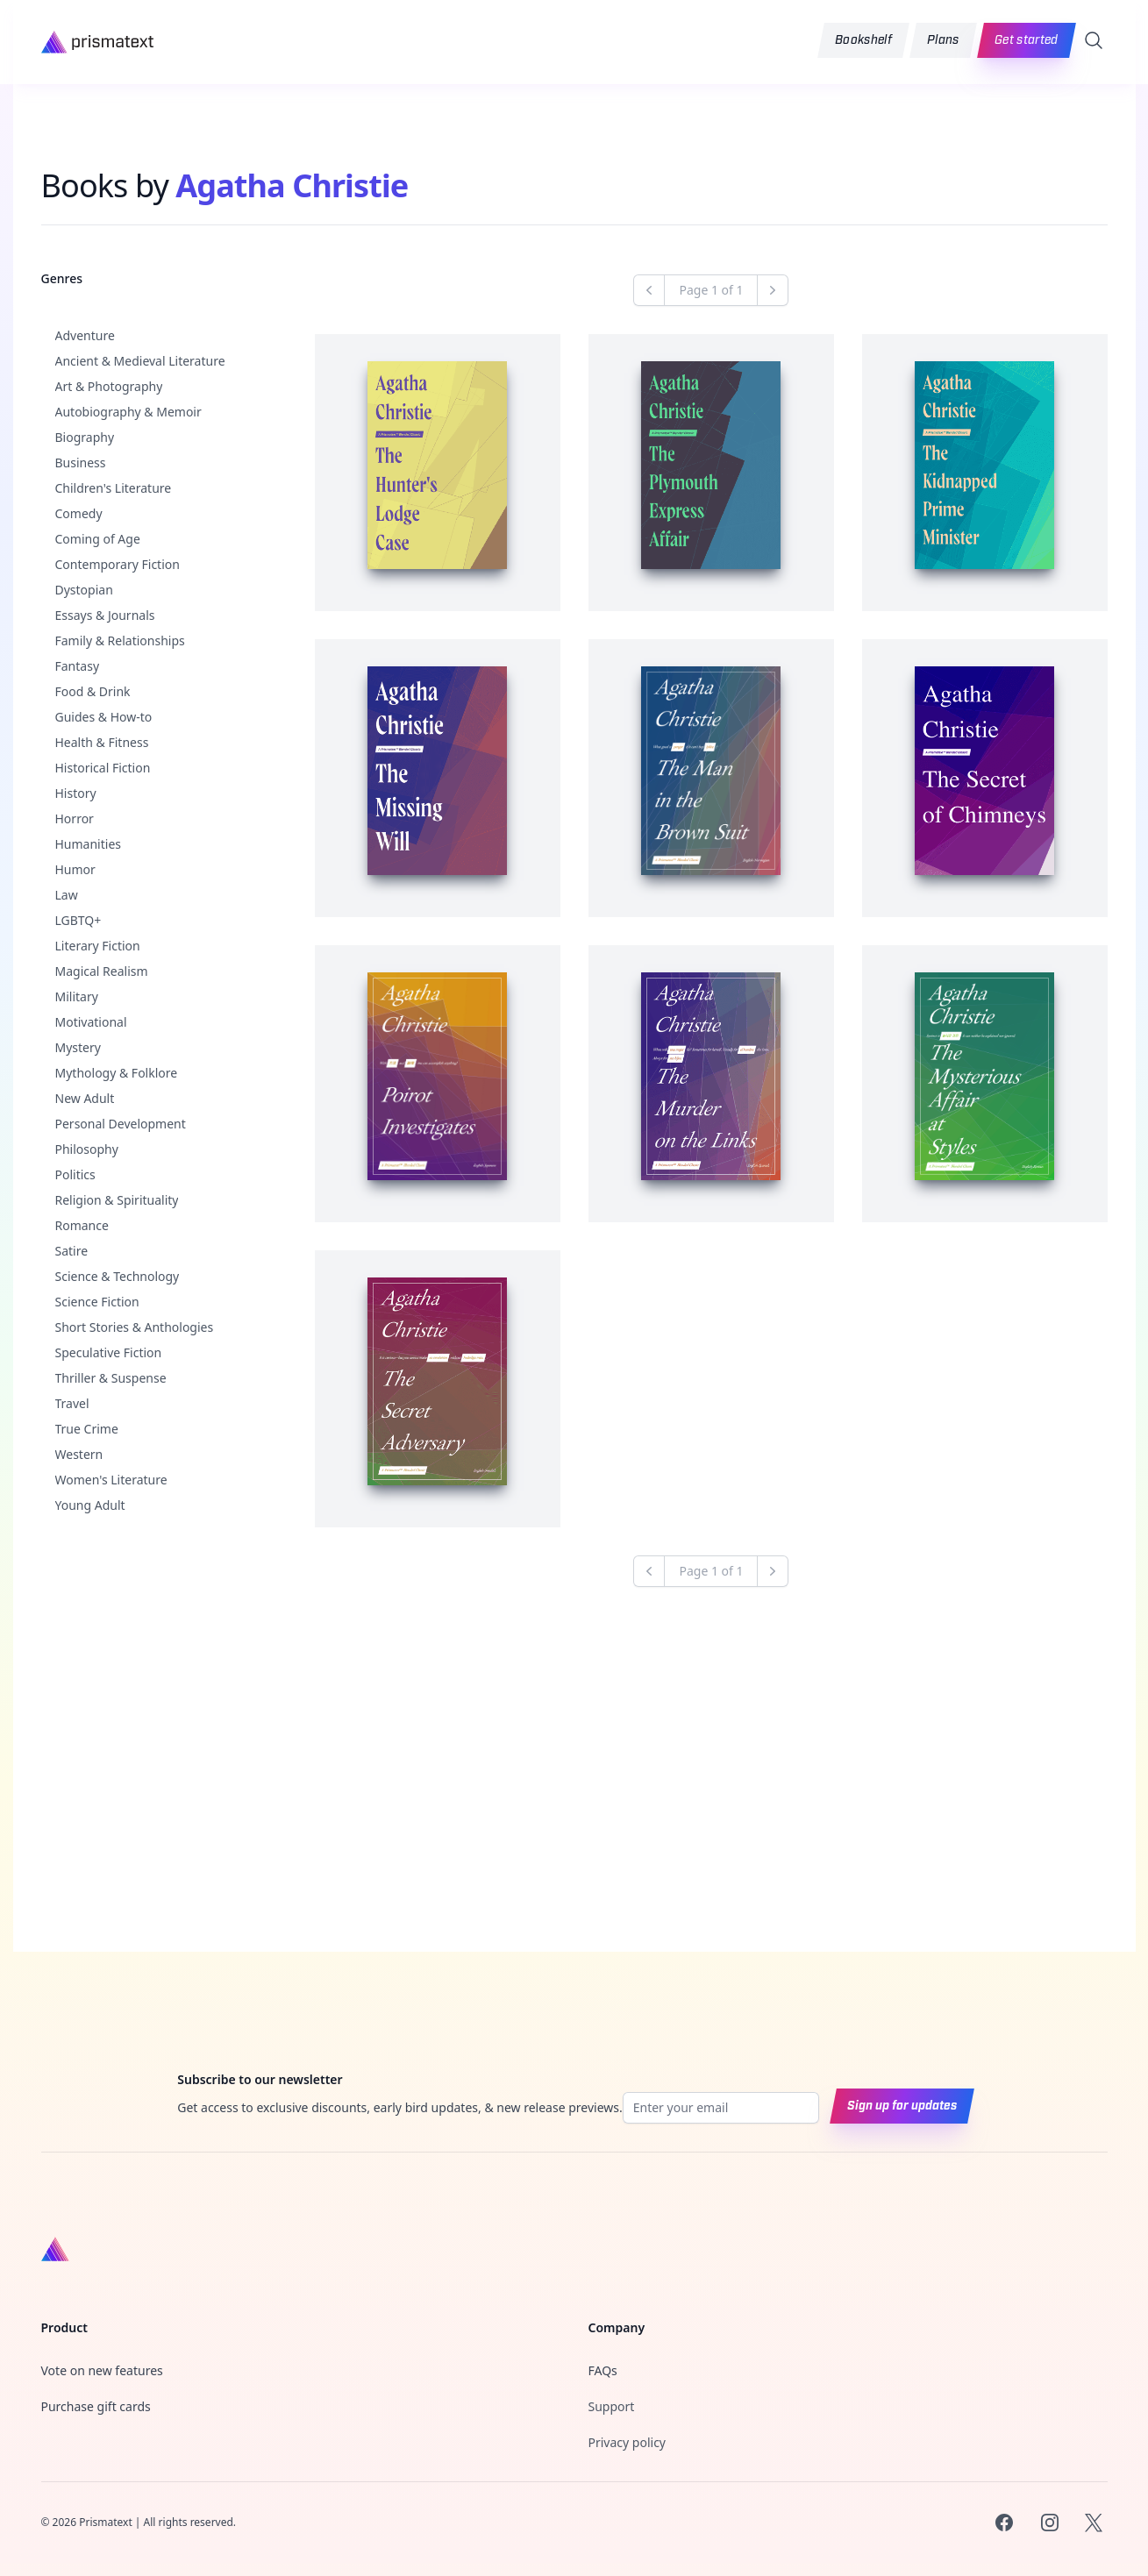 This screenshot has width=1148, height=2576. I want to click on Women's Literature, so click(111, 1479).